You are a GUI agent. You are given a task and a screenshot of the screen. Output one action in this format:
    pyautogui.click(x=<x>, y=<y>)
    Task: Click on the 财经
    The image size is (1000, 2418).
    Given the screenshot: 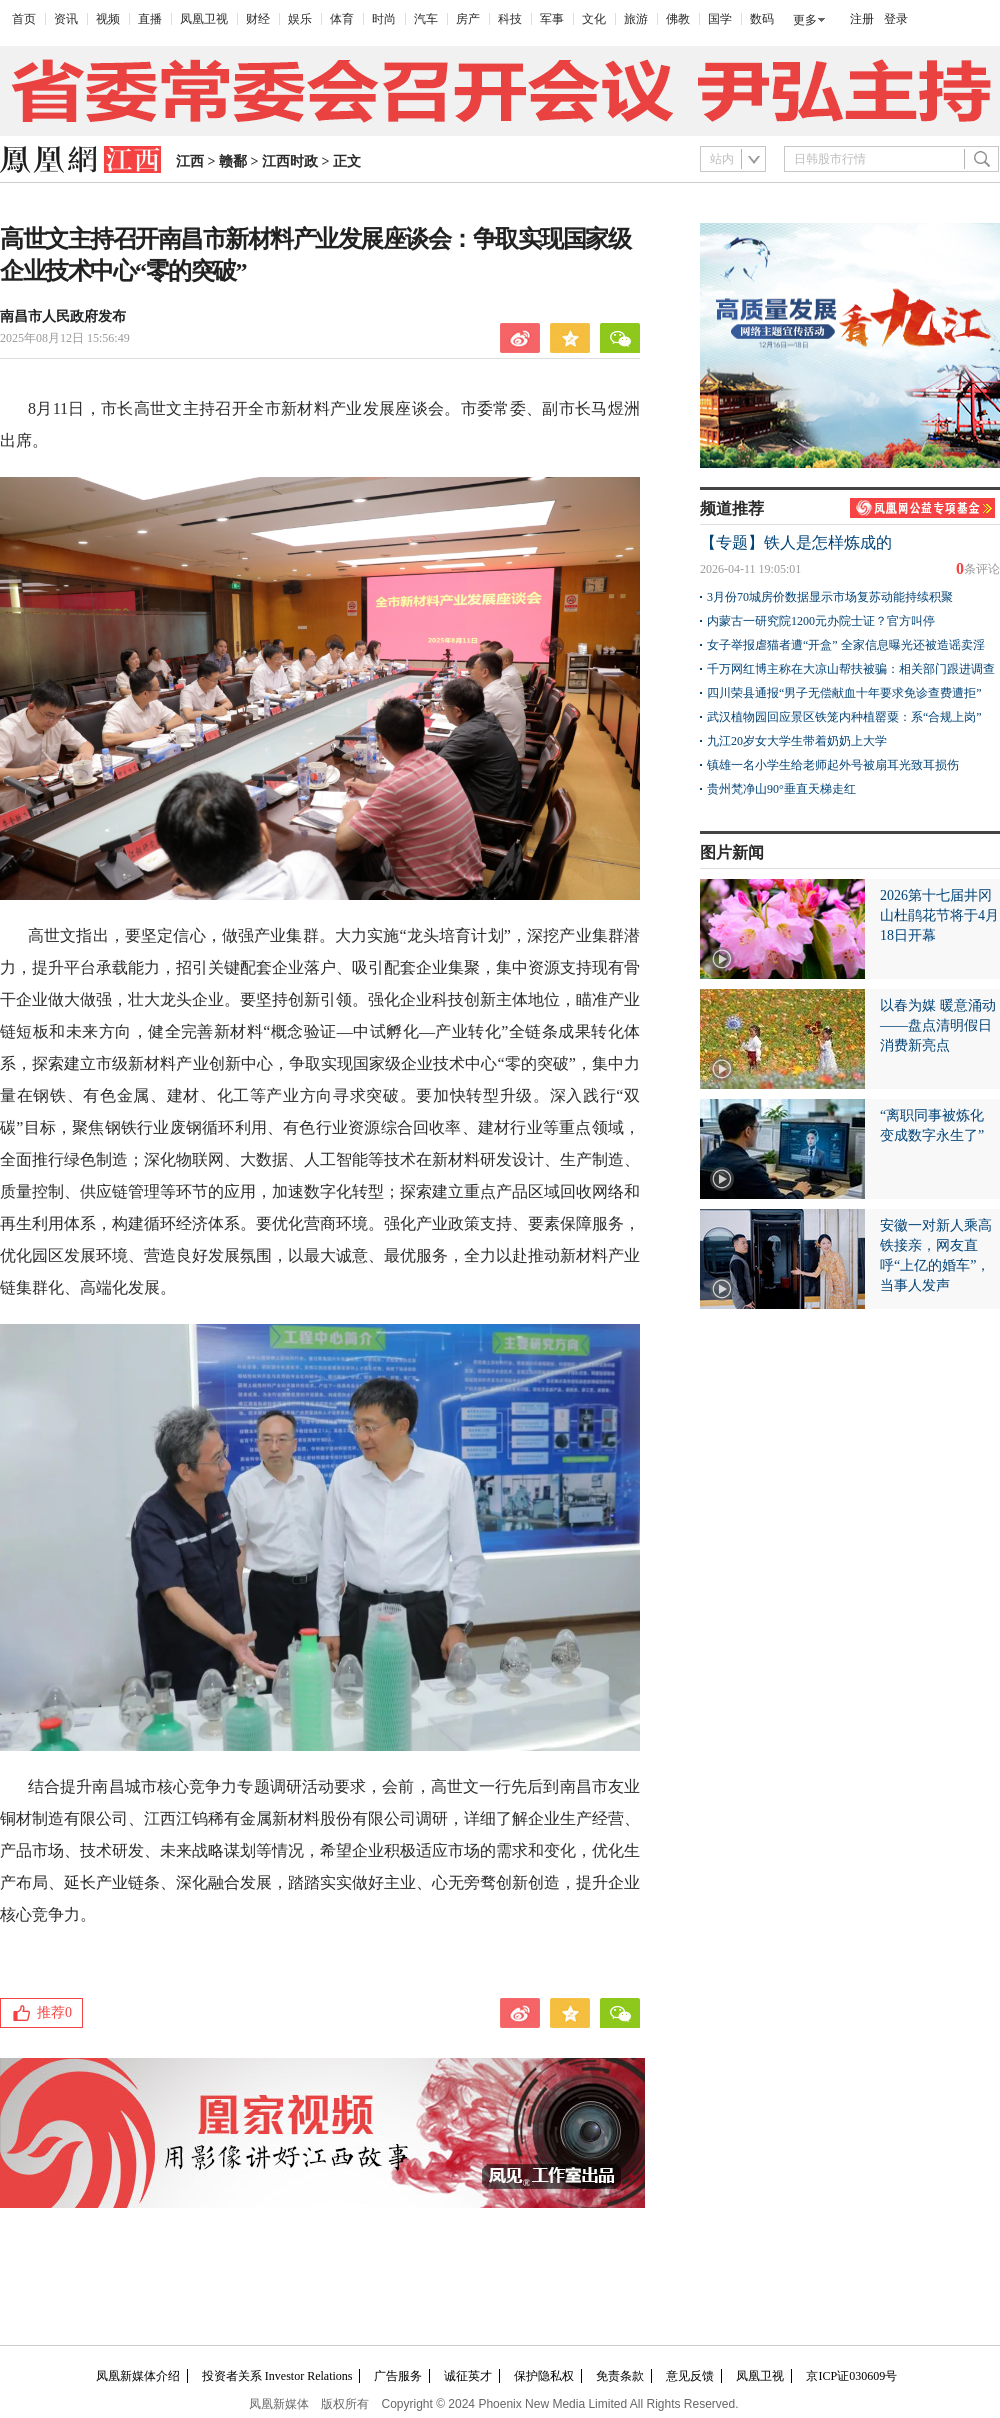 What is the action you would take?
    pyautogui.click(x=258, y=19)
    